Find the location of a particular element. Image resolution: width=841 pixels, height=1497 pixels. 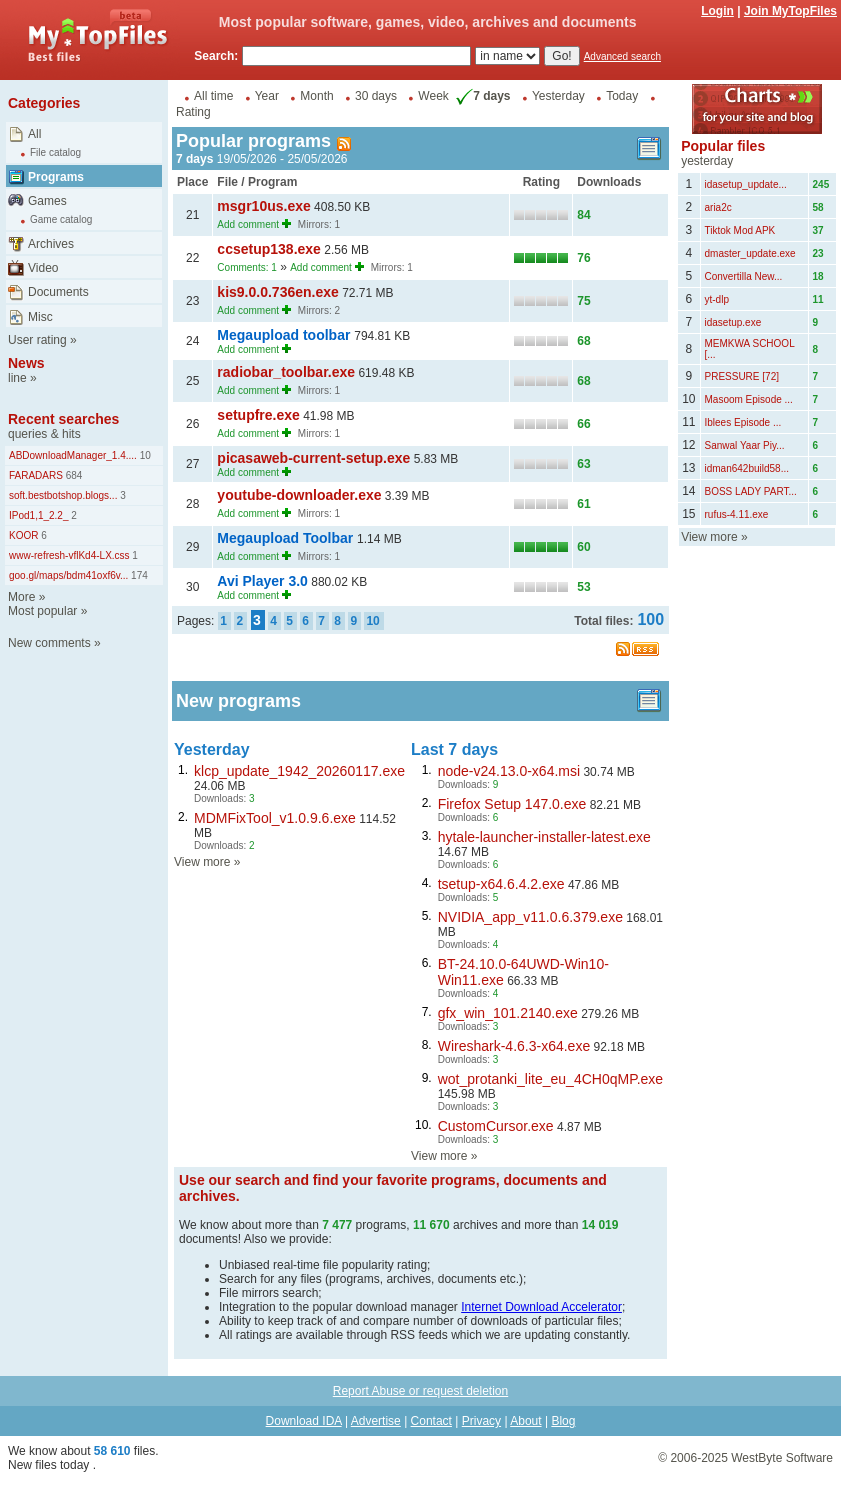

Games is located at coordinates (47, 201).